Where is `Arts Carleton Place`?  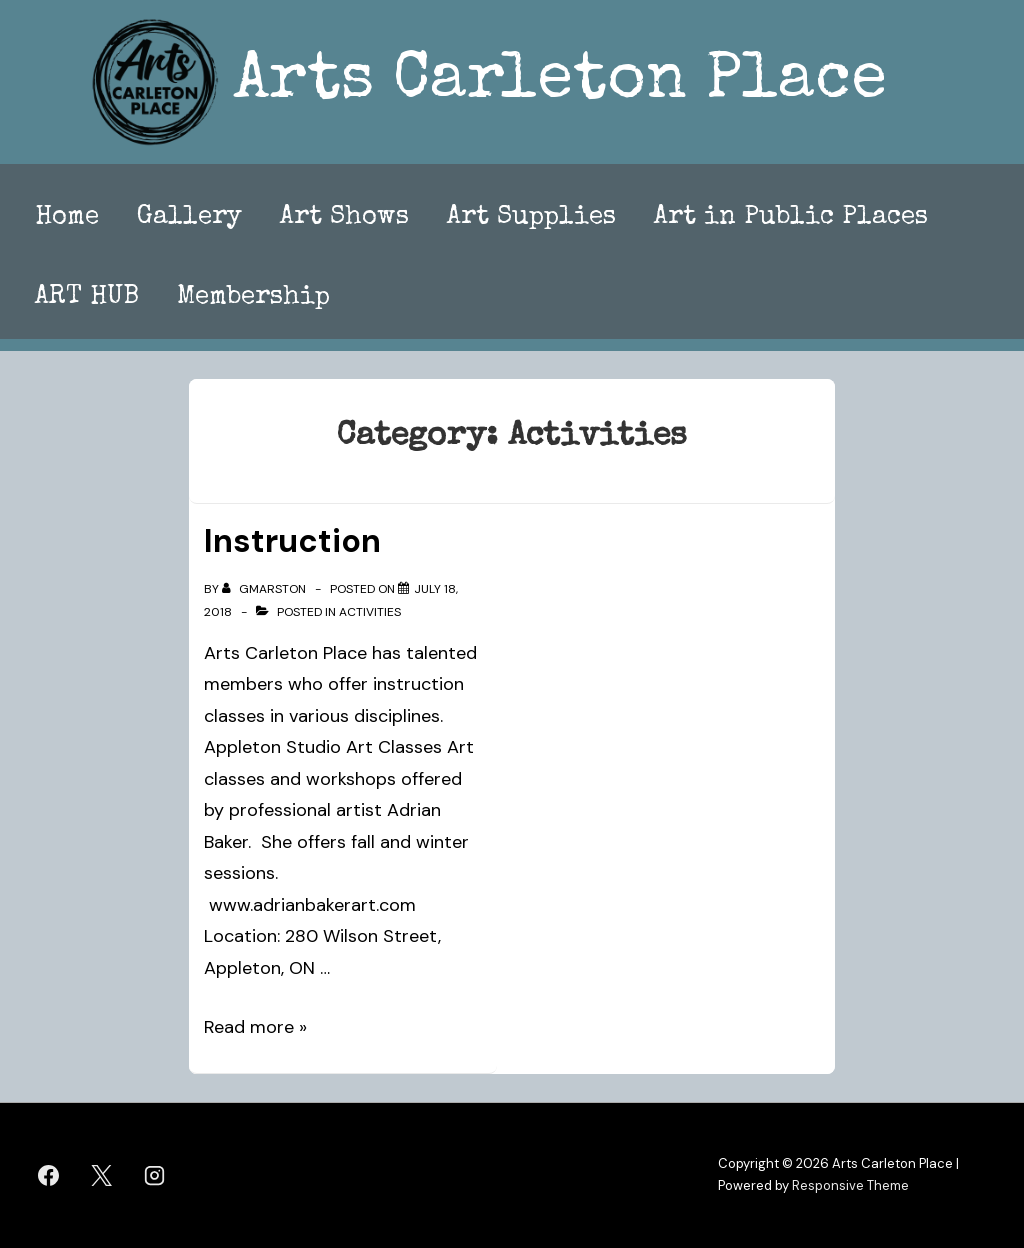 Arts Carleton Place is located at coordinates (560, 82).